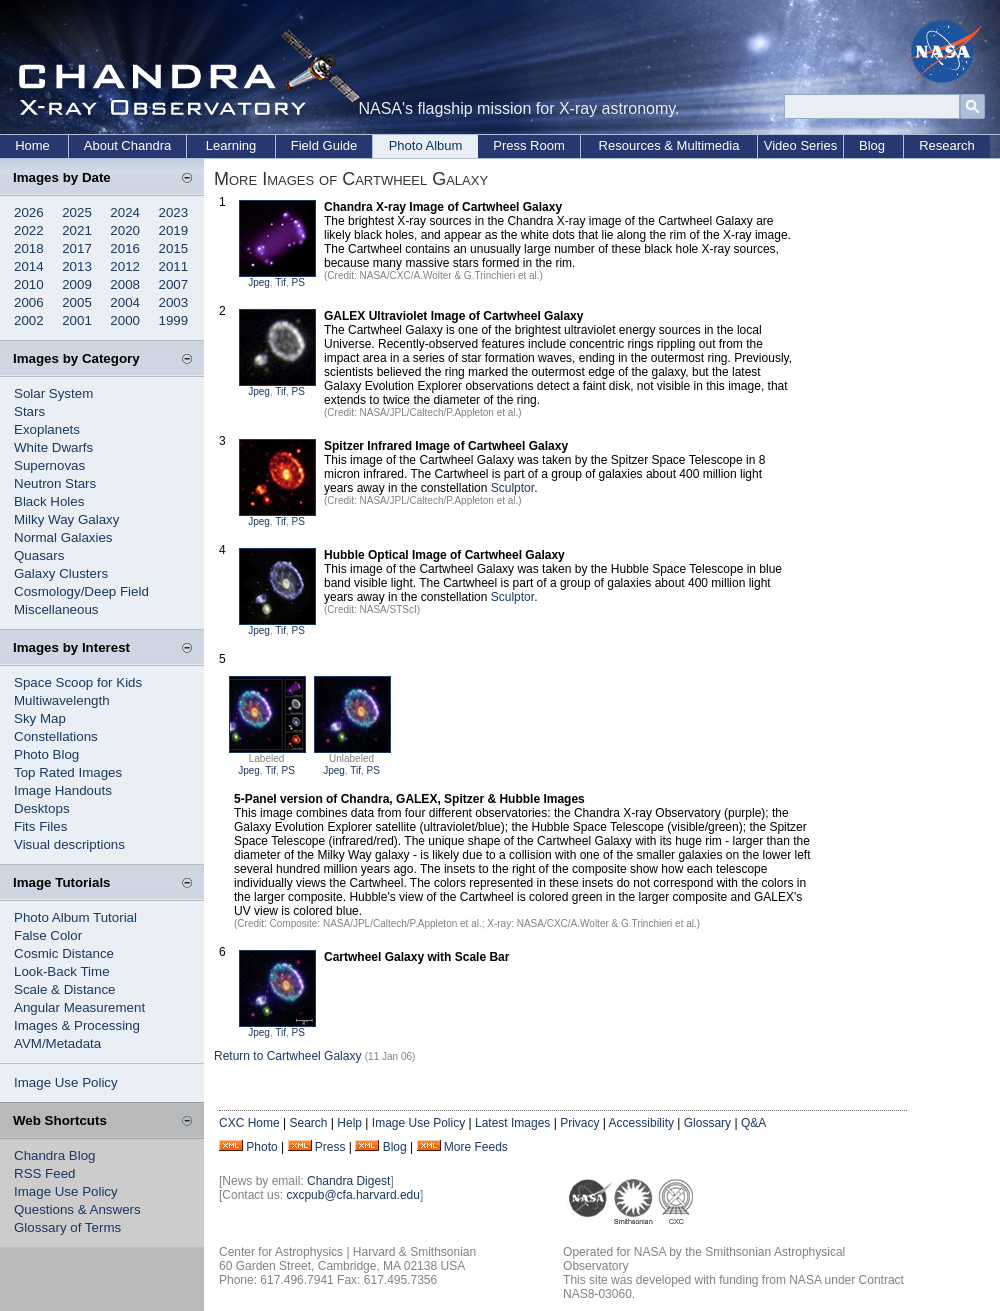 The width and height of the screenshot is (1000, 1311). Describe the element at coordinates (125, 230) in the screenshot. I see `2020` at that location.